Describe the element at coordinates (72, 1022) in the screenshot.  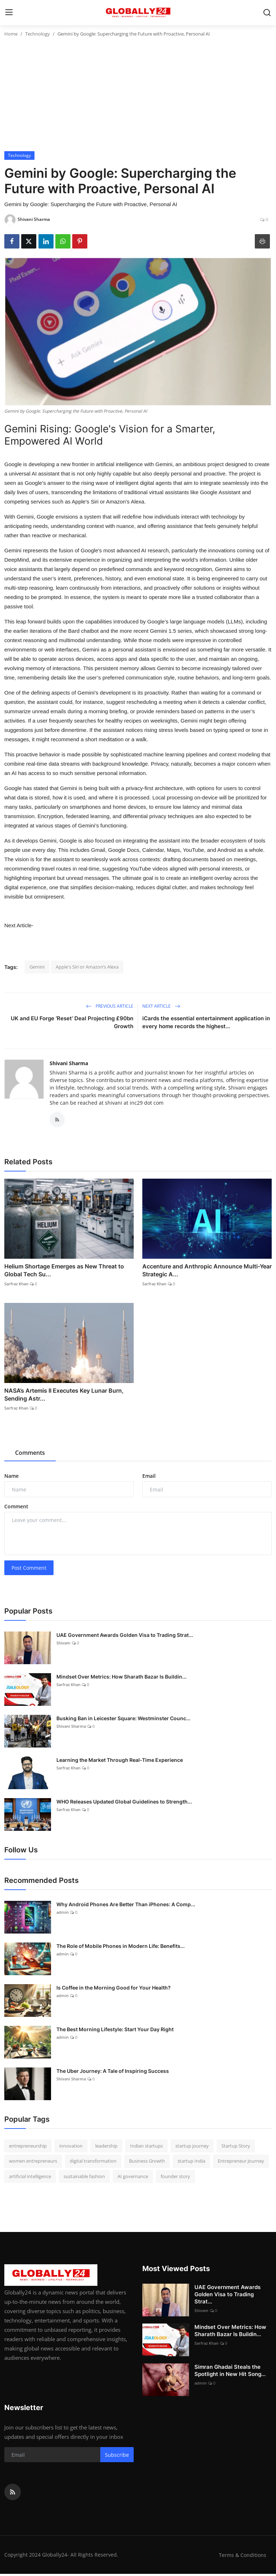
I see `UK and EU Forge ‘Reset’ Deal Projecting £90bn Growth` at that location.